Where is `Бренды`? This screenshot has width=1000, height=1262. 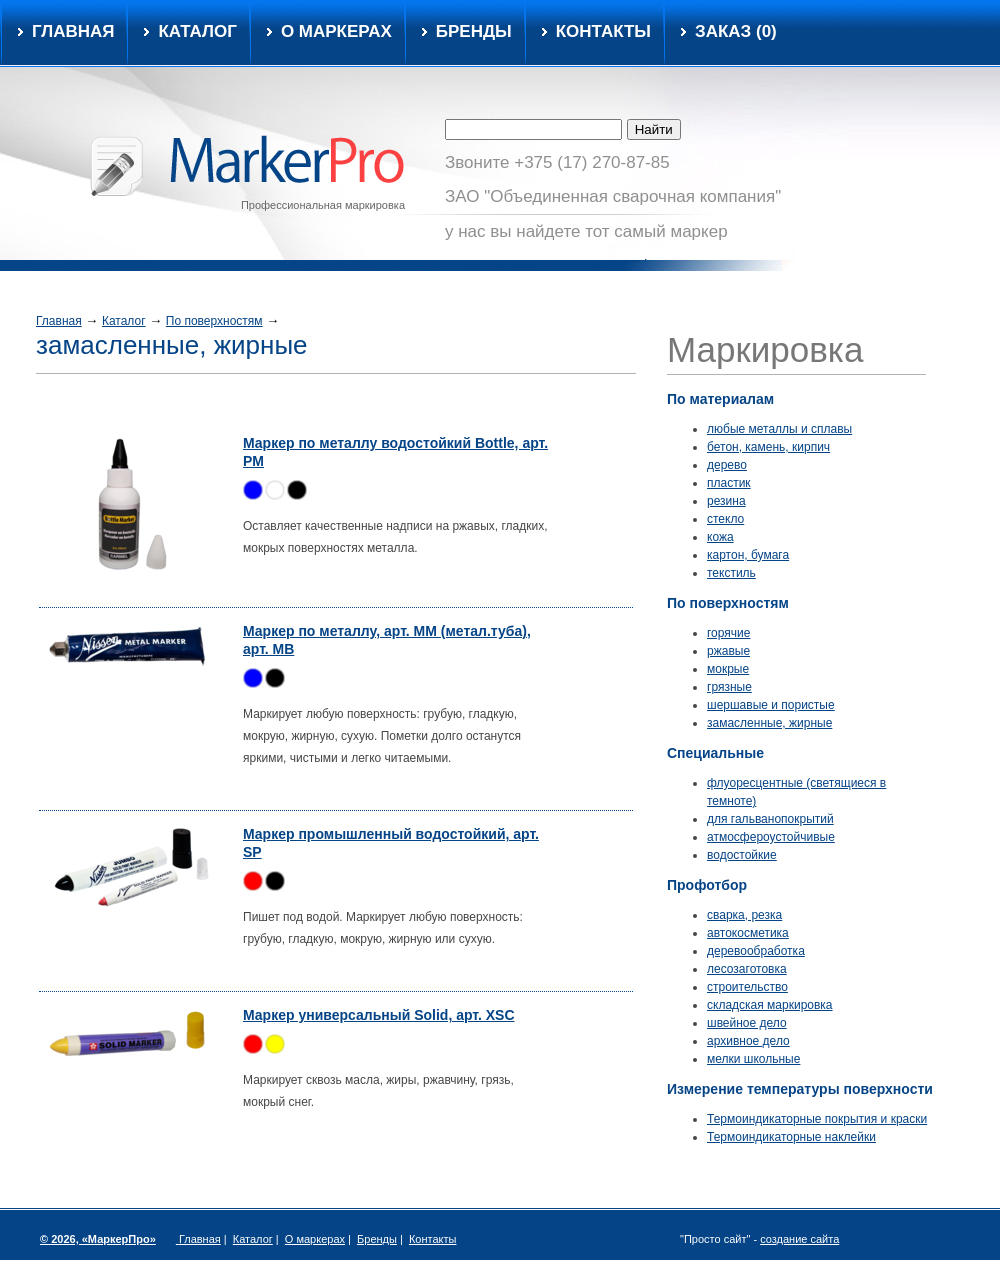 Бренды is located at coordinates (474, 32).